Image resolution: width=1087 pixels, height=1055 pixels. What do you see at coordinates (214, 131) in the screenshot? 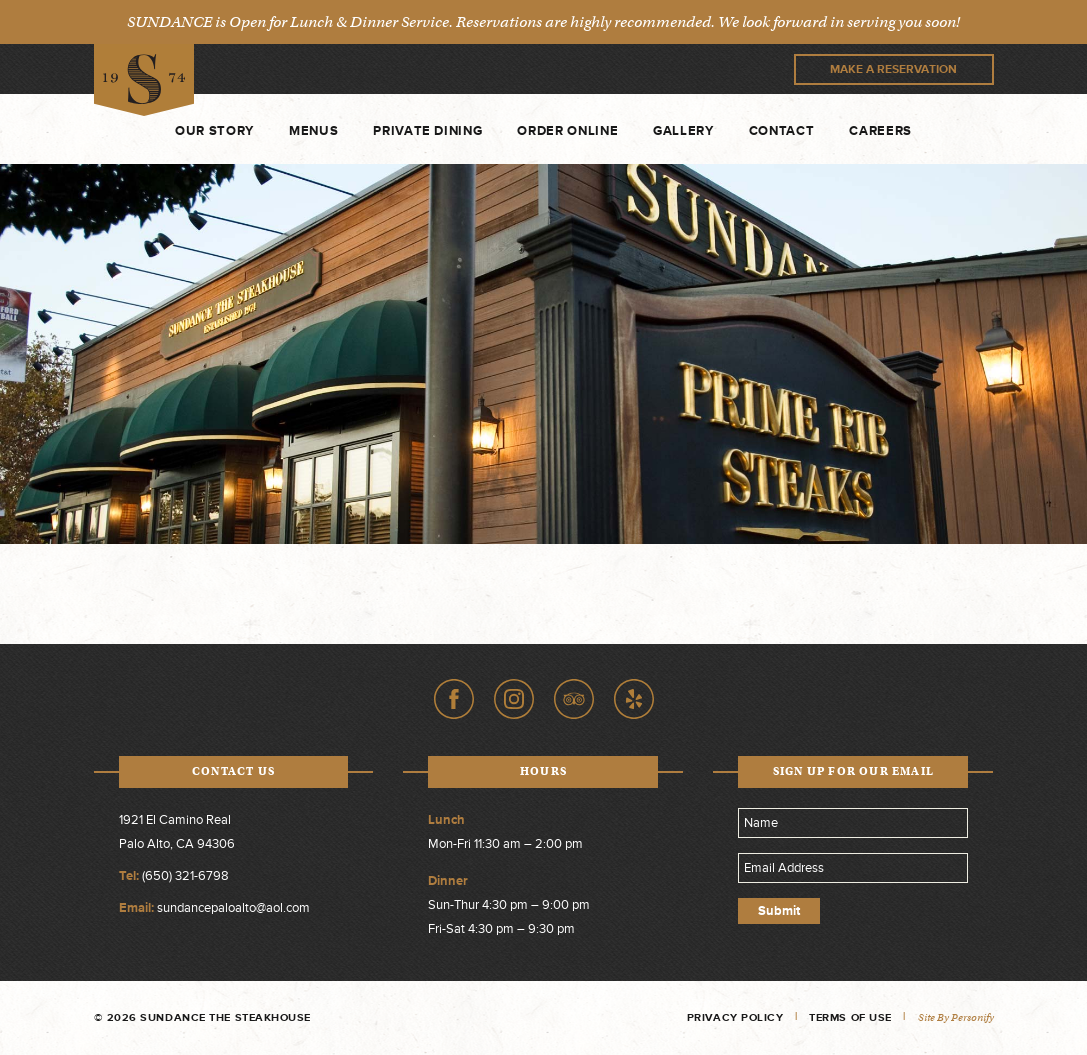
I see `Our Story` at bounding box center [214, 131].